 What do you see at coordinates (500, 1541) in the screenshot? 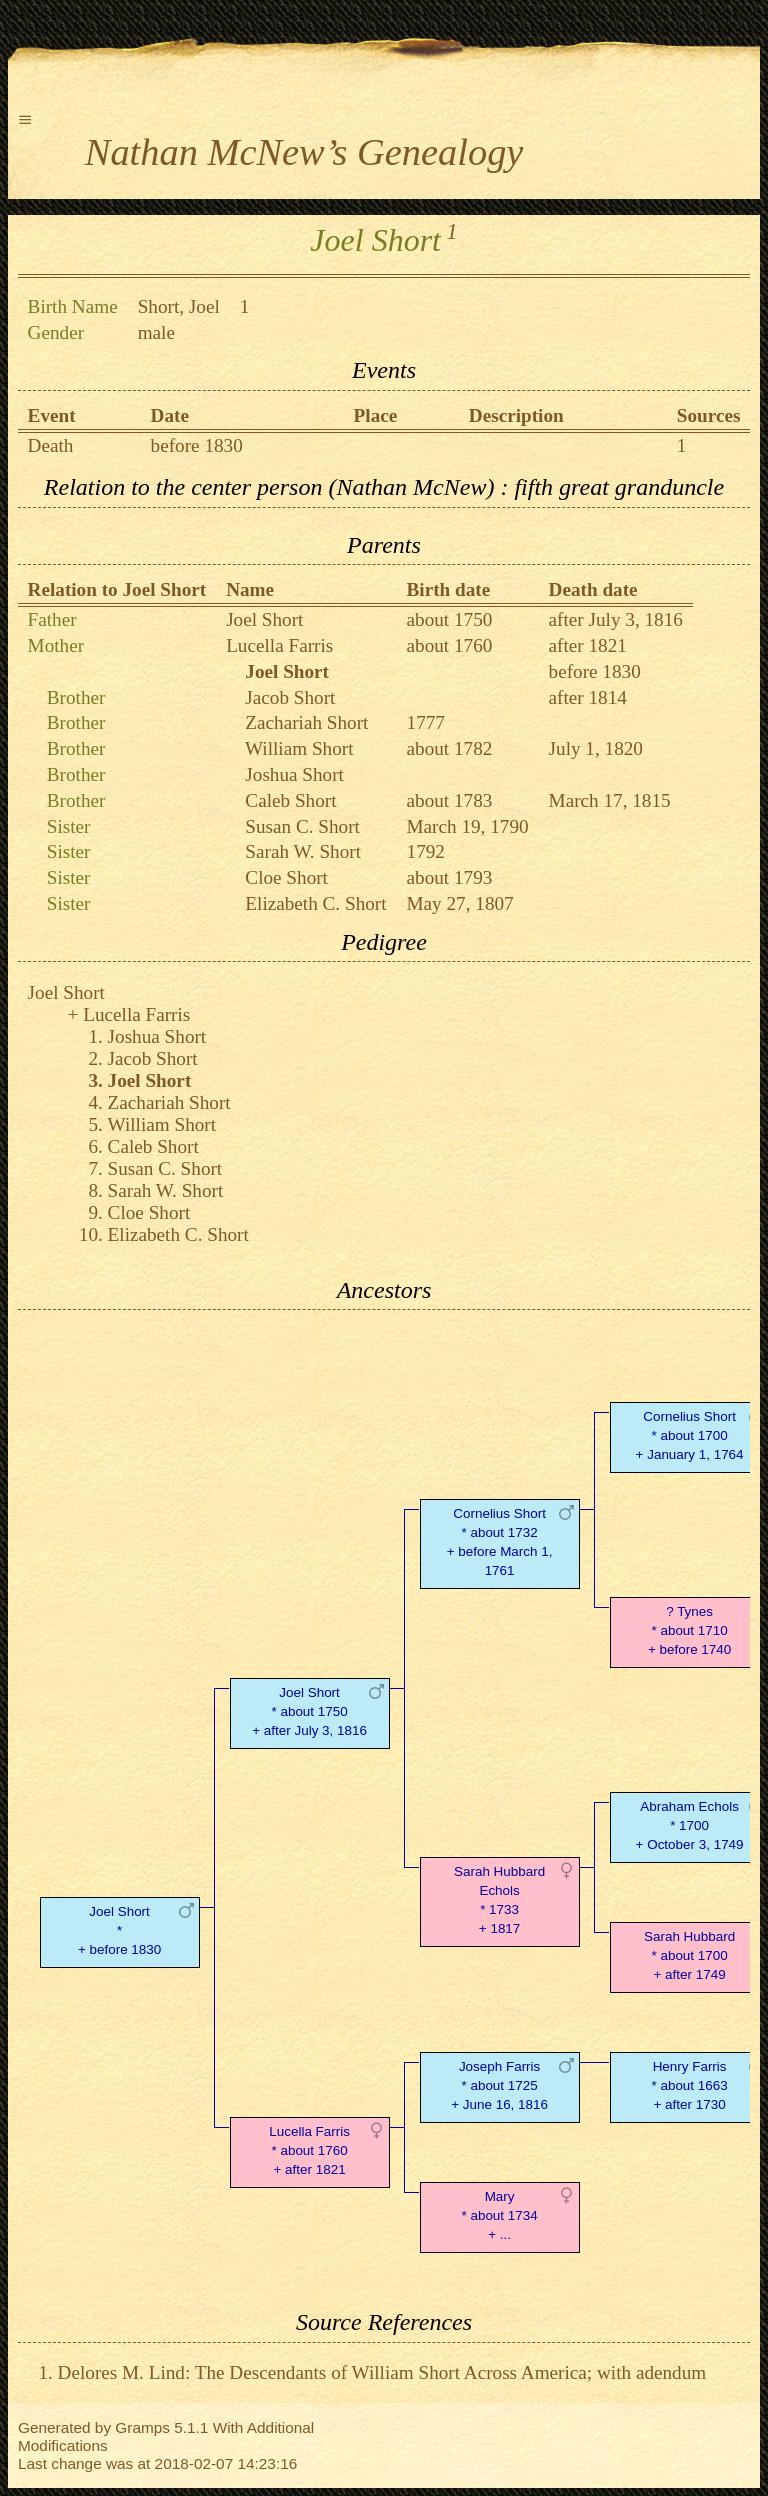
I see `Cornelius Short* about 1732 + before March 1, 1761` at bounding box center [500, 1541].